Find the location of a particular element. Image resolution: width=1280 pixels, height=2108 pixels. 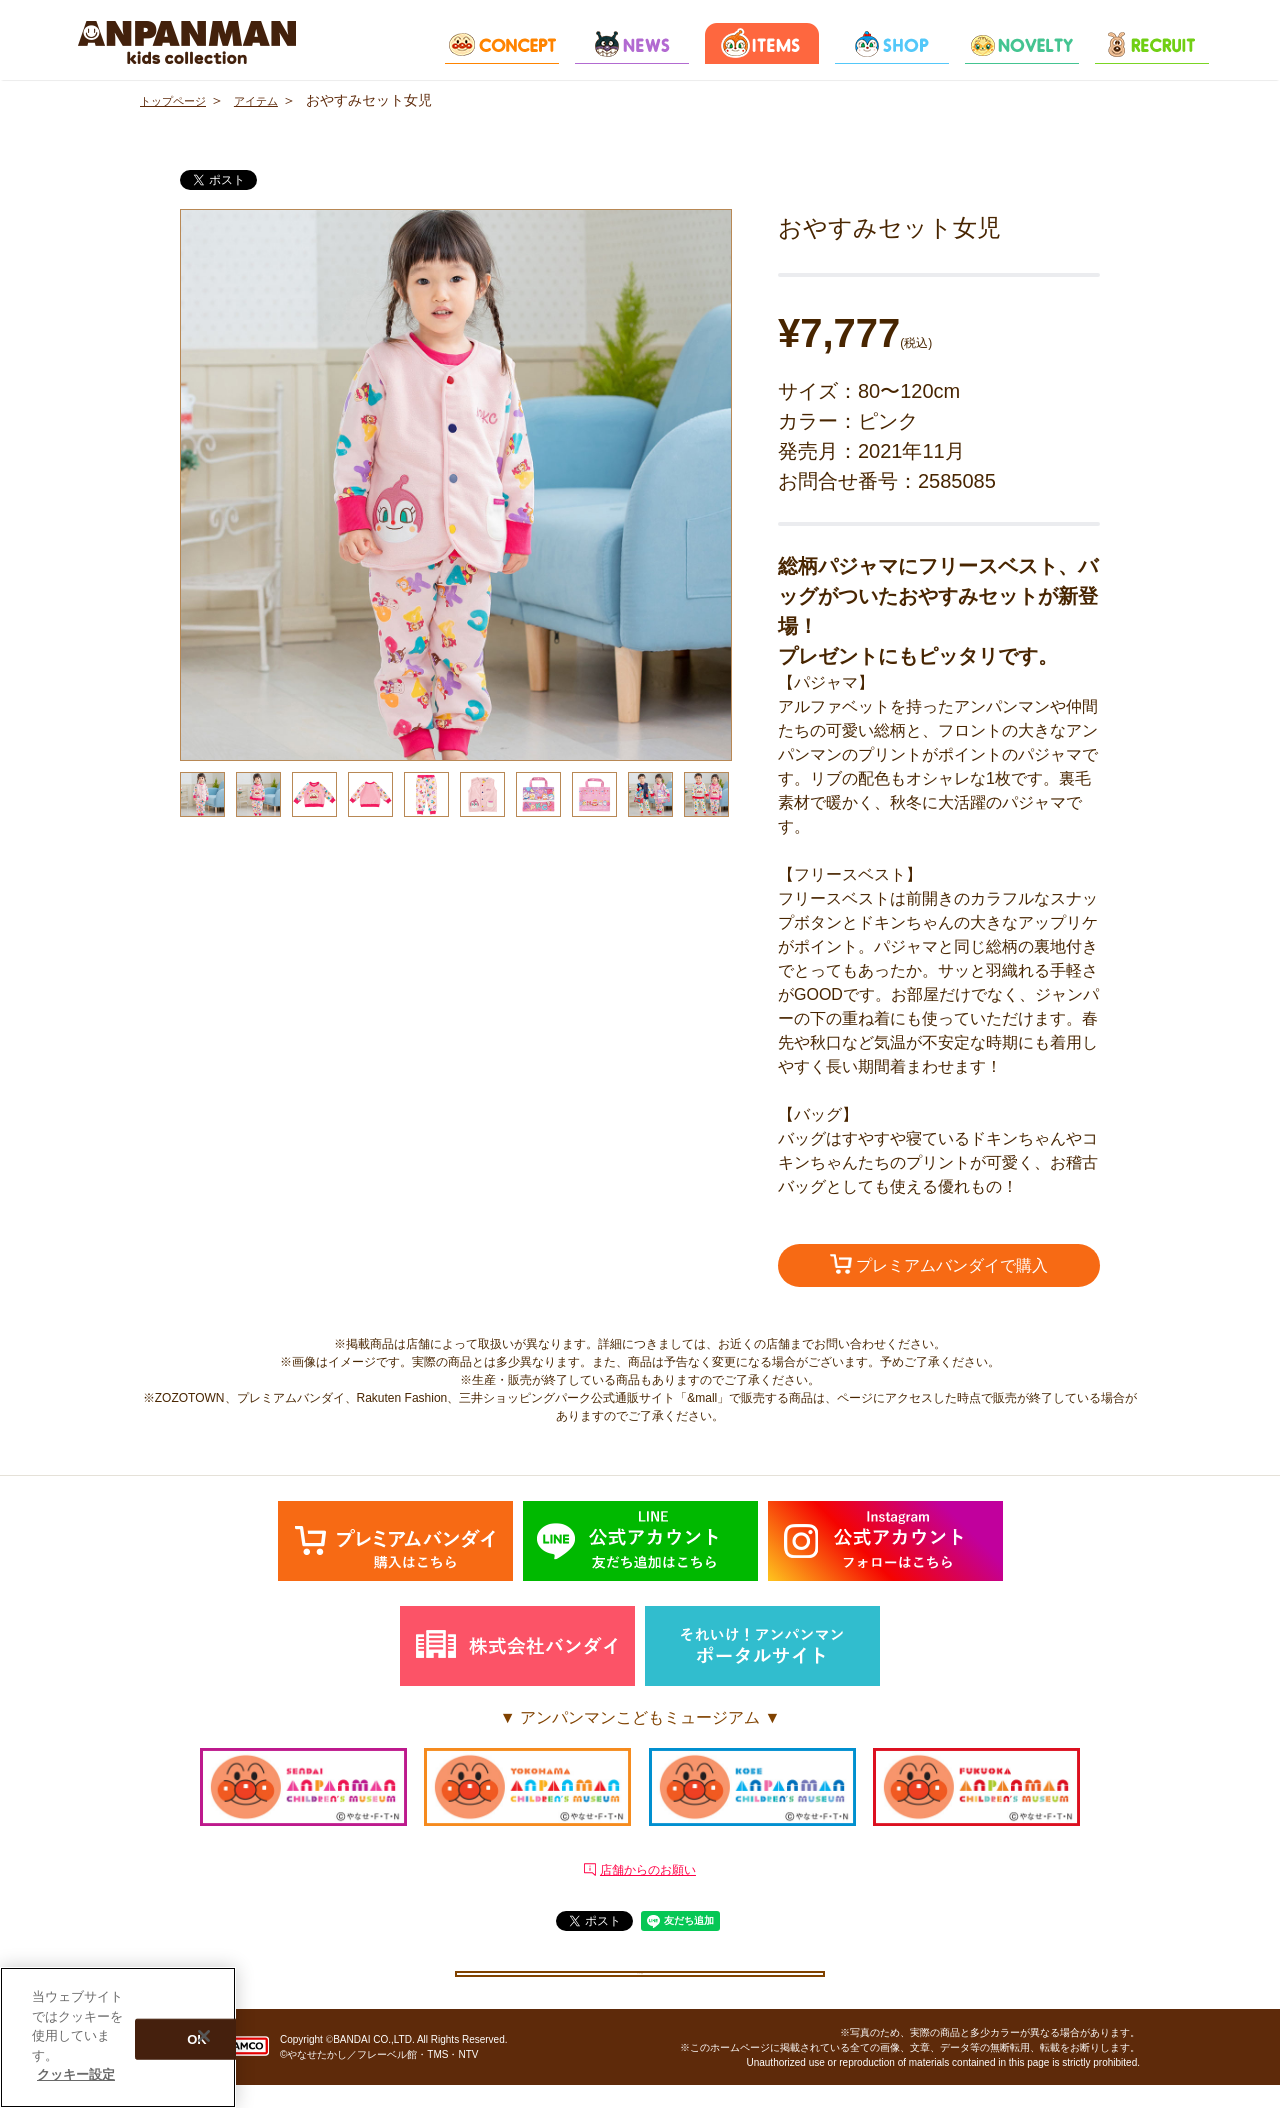

プレミアムバンダイで購入 is located at coordinates (939, 1267).